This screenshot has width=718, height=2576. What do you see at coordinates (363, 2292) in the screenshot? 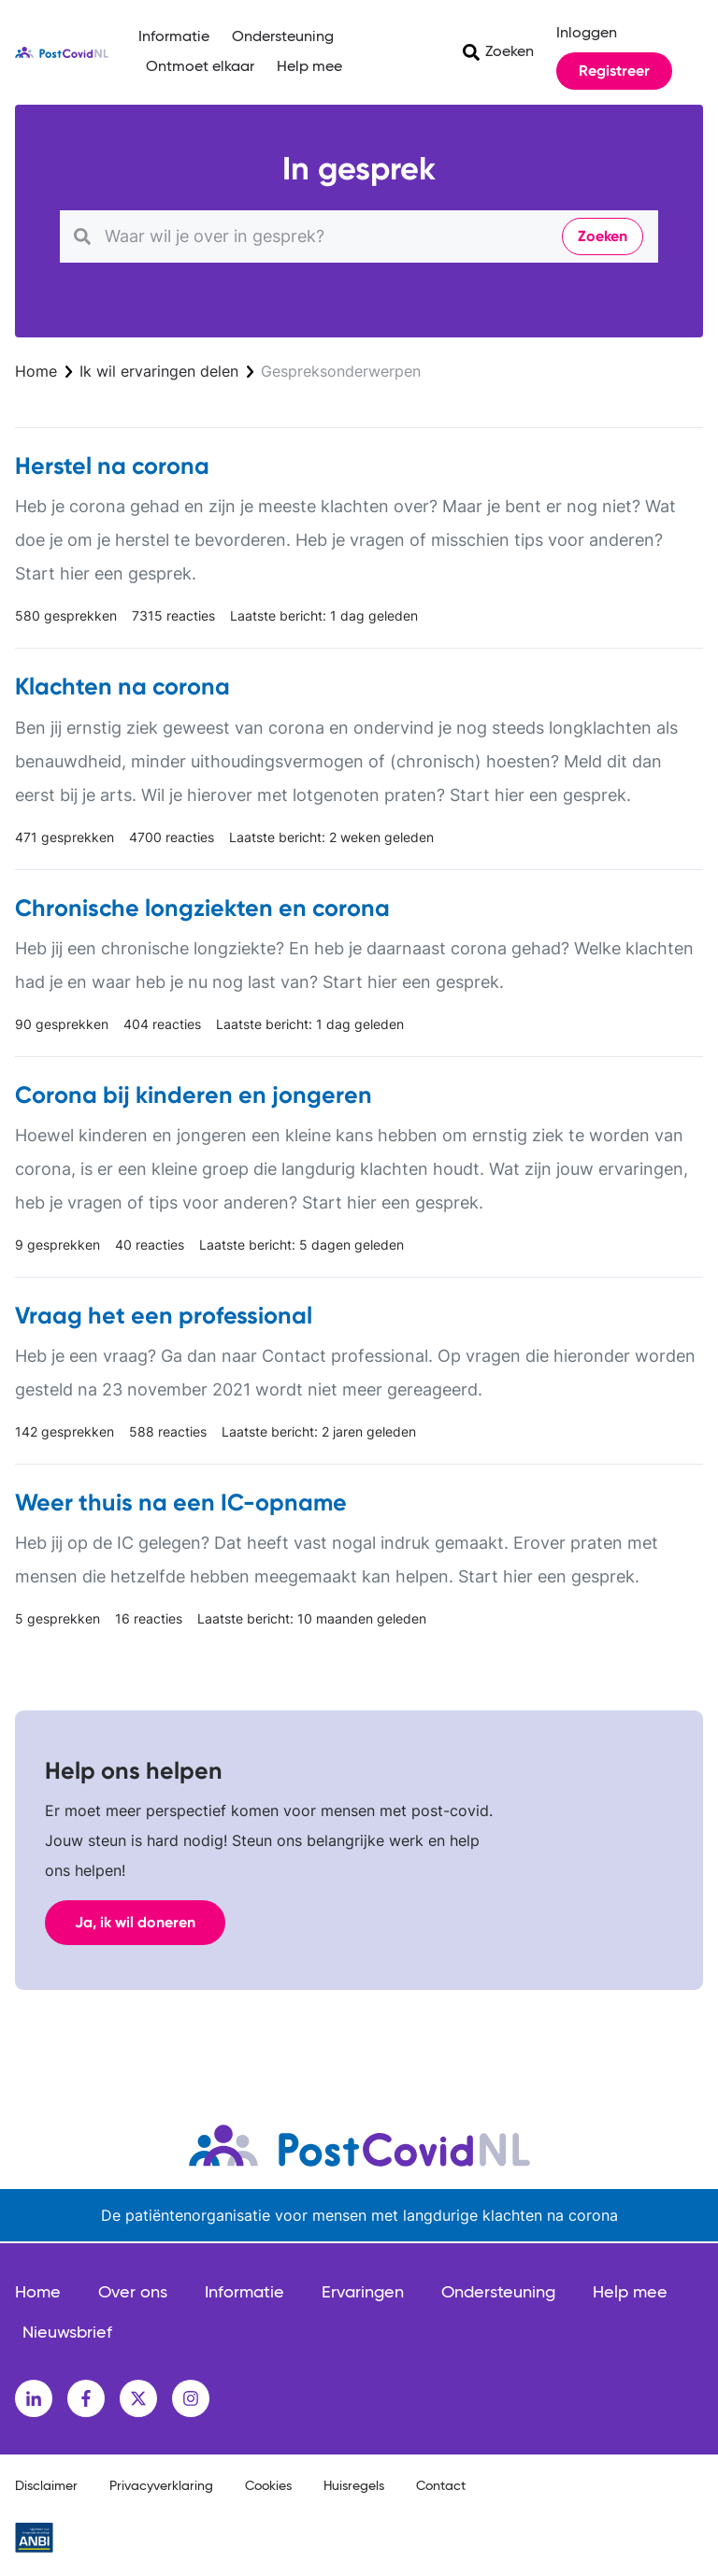
I see `Ervaringen` at bounding box center [363, 2292].